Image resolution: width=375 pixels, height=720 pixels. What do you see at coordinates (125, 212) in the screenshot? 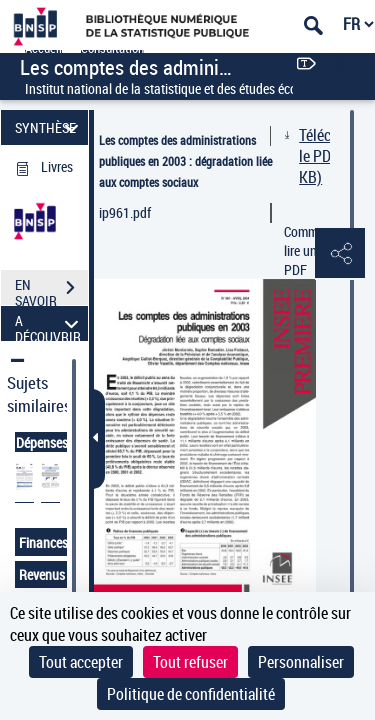
I see `ip961.pdf` at bounding box center [125, 212].